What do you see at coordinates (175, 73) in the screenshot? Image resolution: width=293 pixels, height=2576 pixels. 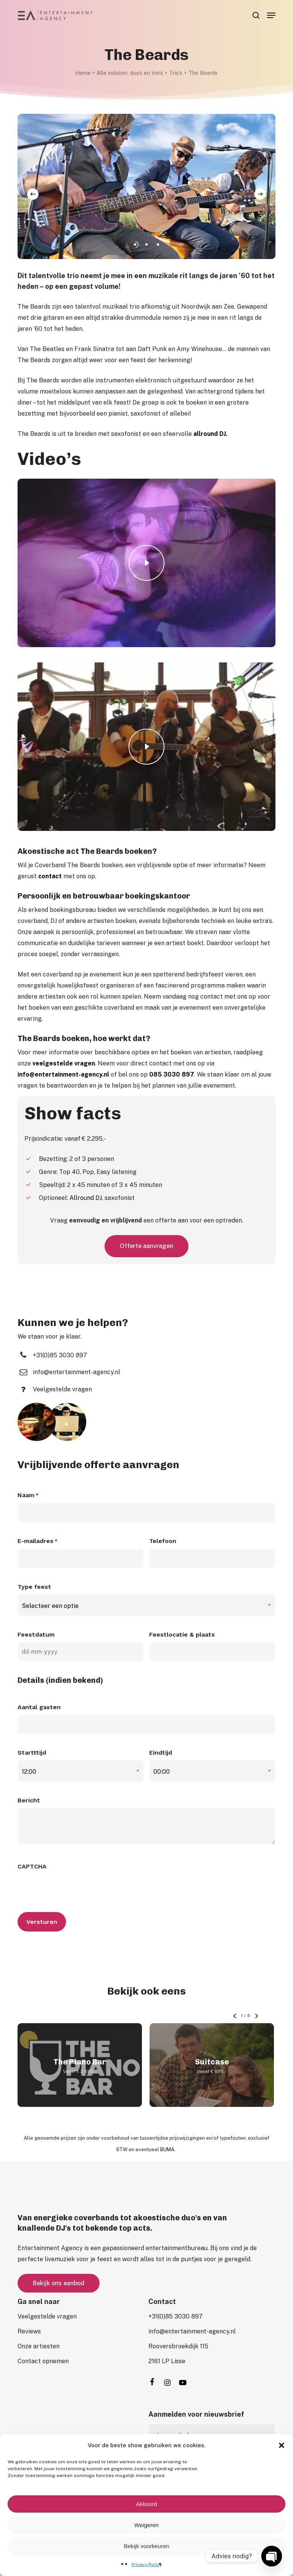 I see `Trio's` at bounding box center [175, 73].